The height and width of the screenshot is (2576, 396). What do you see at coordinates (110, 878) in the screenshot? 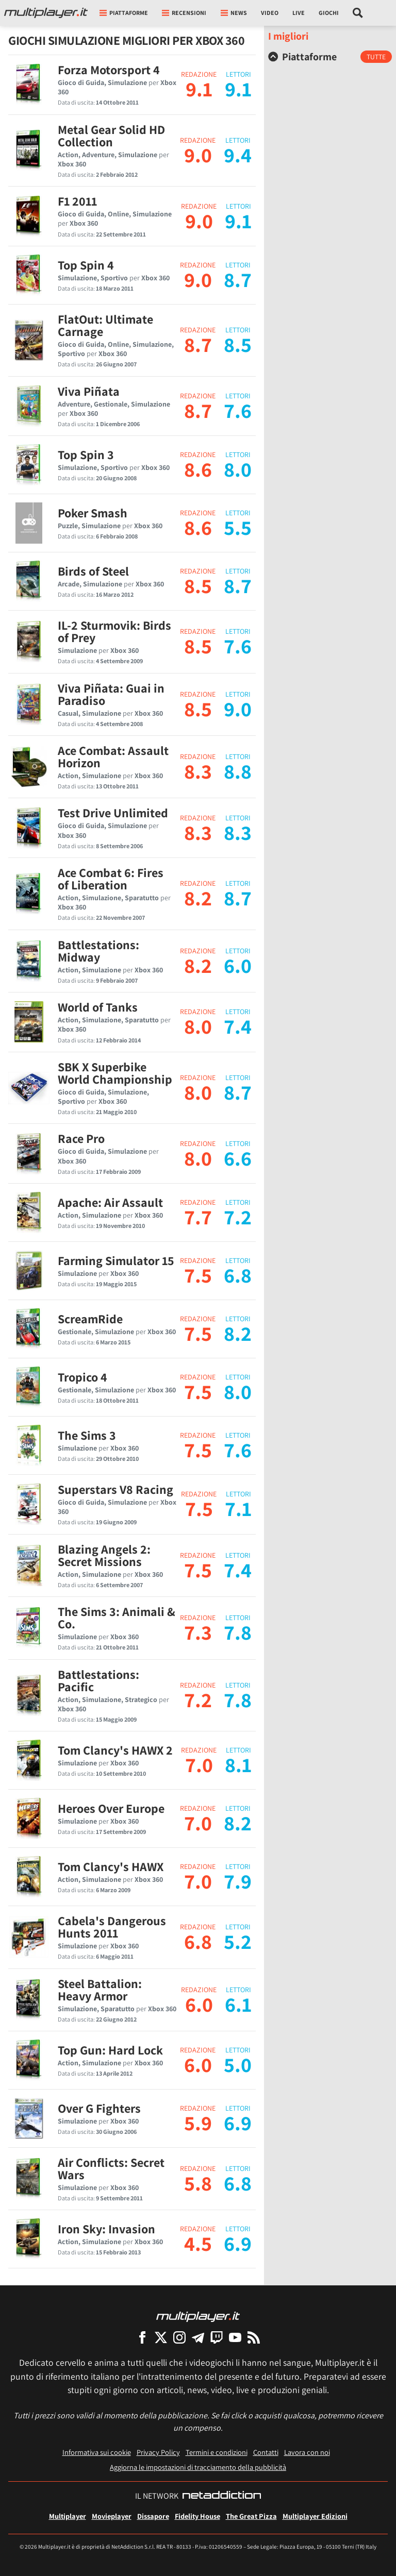
I see `Ace Combat 6: Fires of Liberation` at bounding box center [110, 878].